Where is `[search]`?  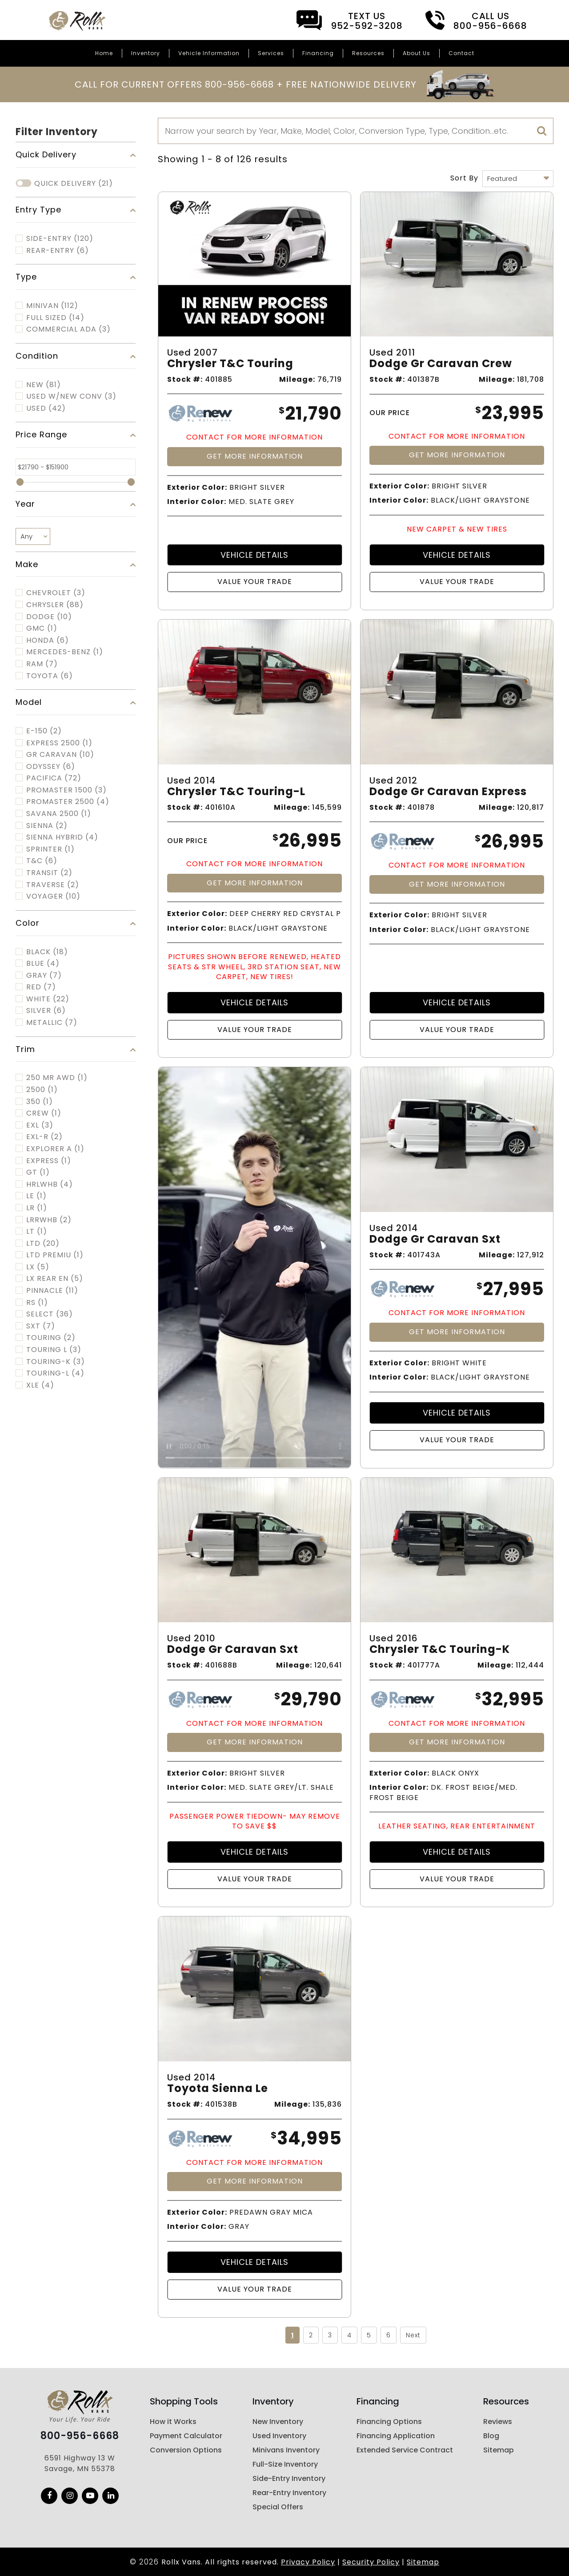 [search] is located at coordinates (542, 131).